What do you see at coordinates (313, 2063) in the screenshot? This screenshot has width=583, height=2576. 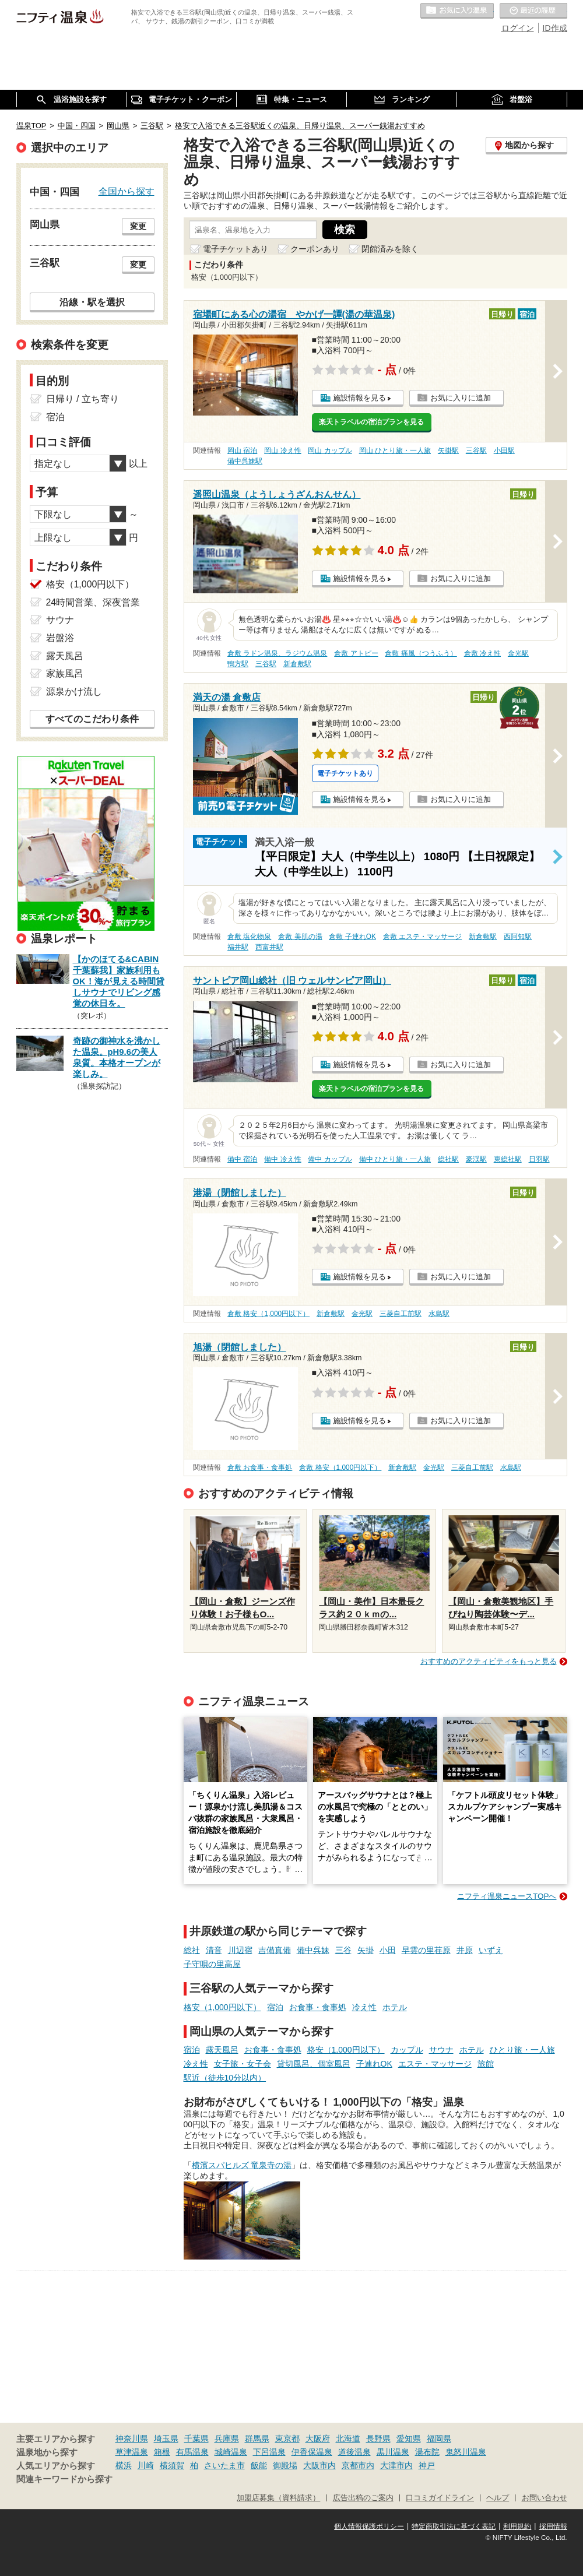 I see `貸切風呂、個室風呂` at bounding box center [313, 2063].